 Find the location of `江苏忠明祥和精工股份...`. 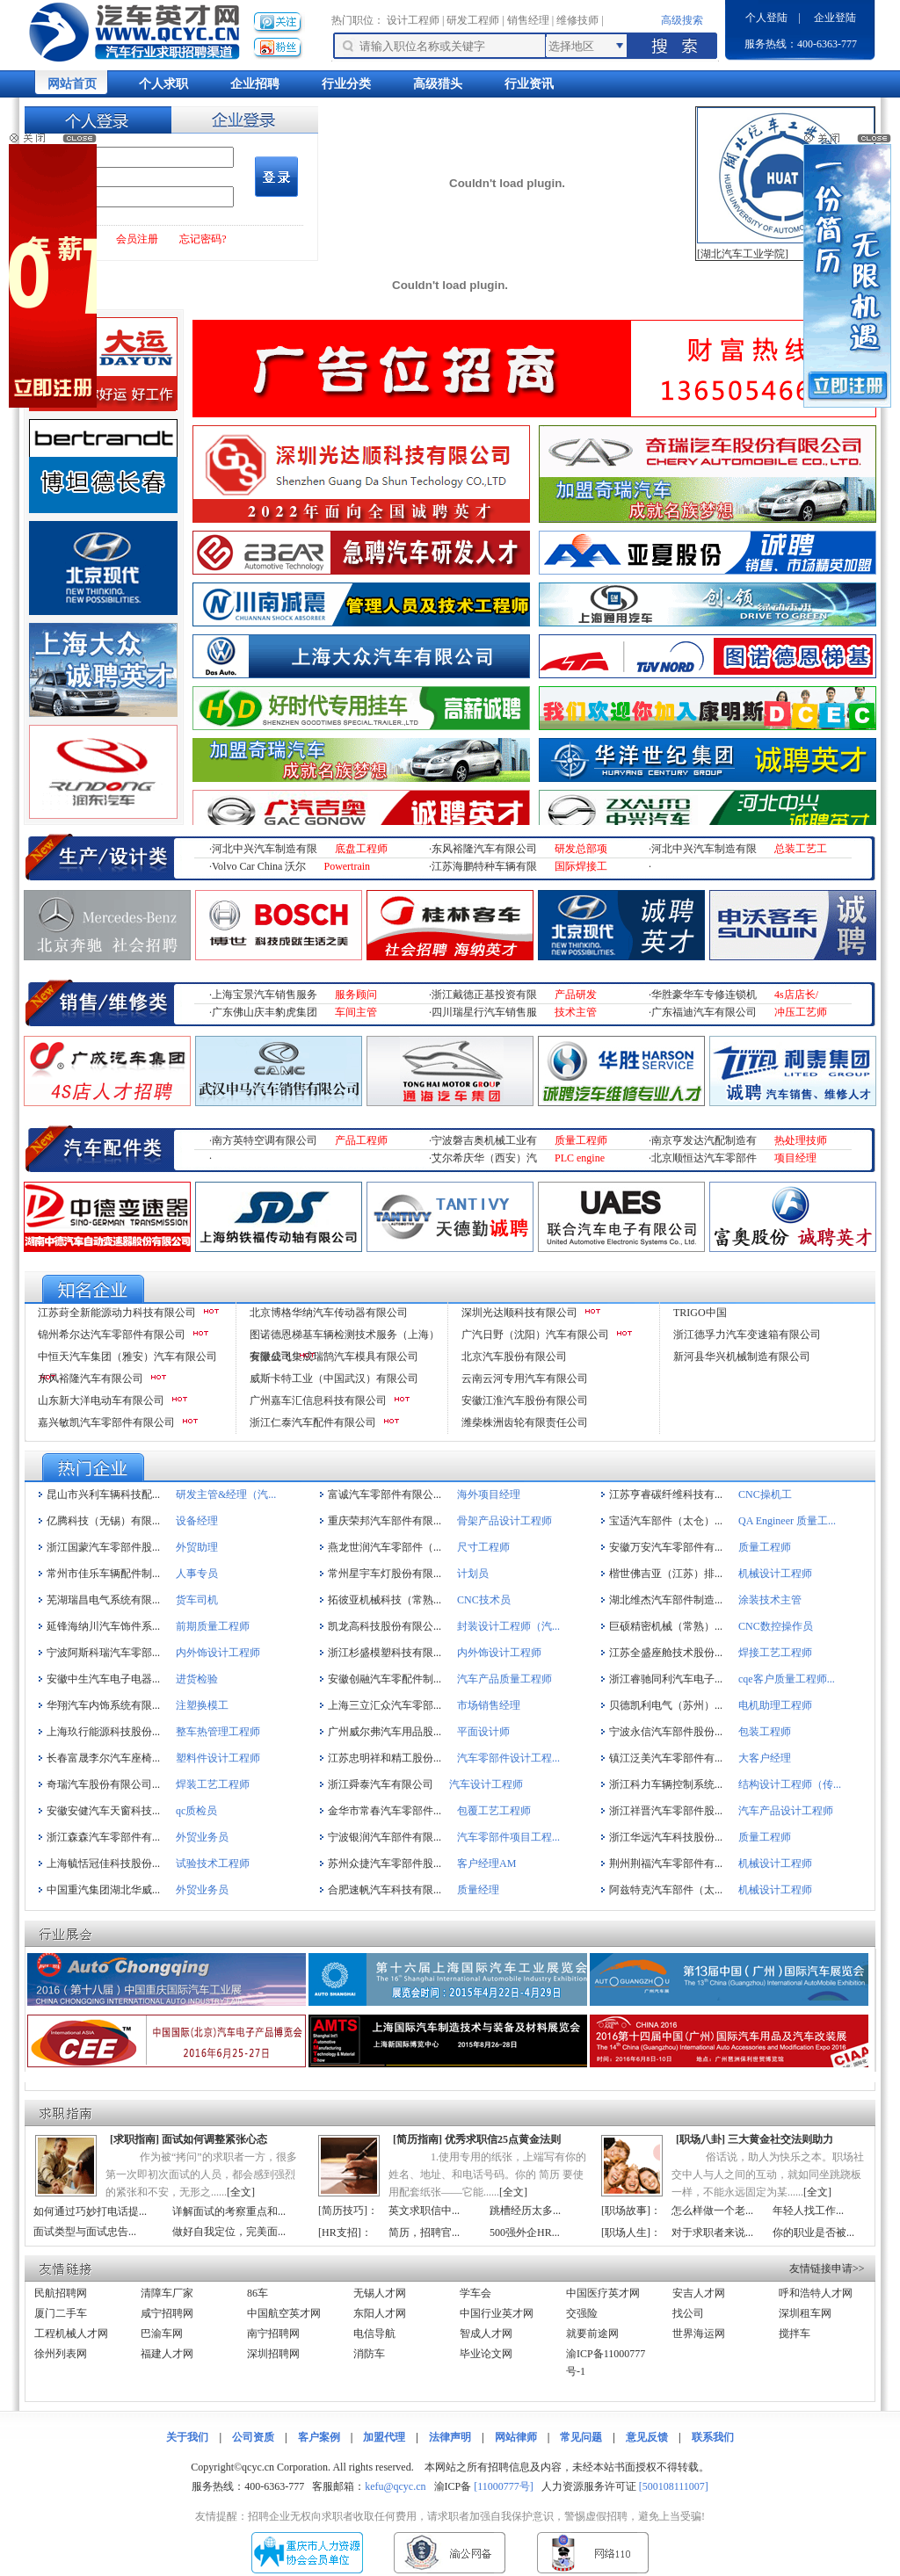

江苏忠明祥和精工股份... is located at coordinates (384, 1758).